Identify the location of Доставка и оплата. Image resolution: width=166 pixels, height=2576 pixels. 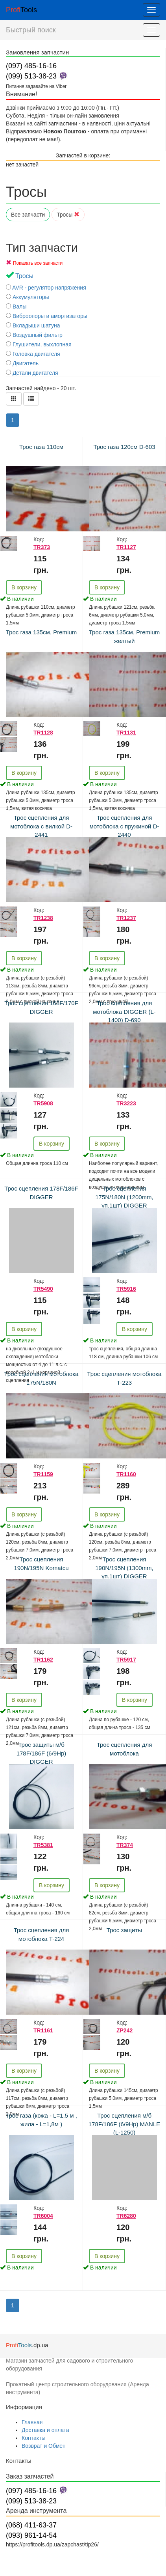
(45, 2430).